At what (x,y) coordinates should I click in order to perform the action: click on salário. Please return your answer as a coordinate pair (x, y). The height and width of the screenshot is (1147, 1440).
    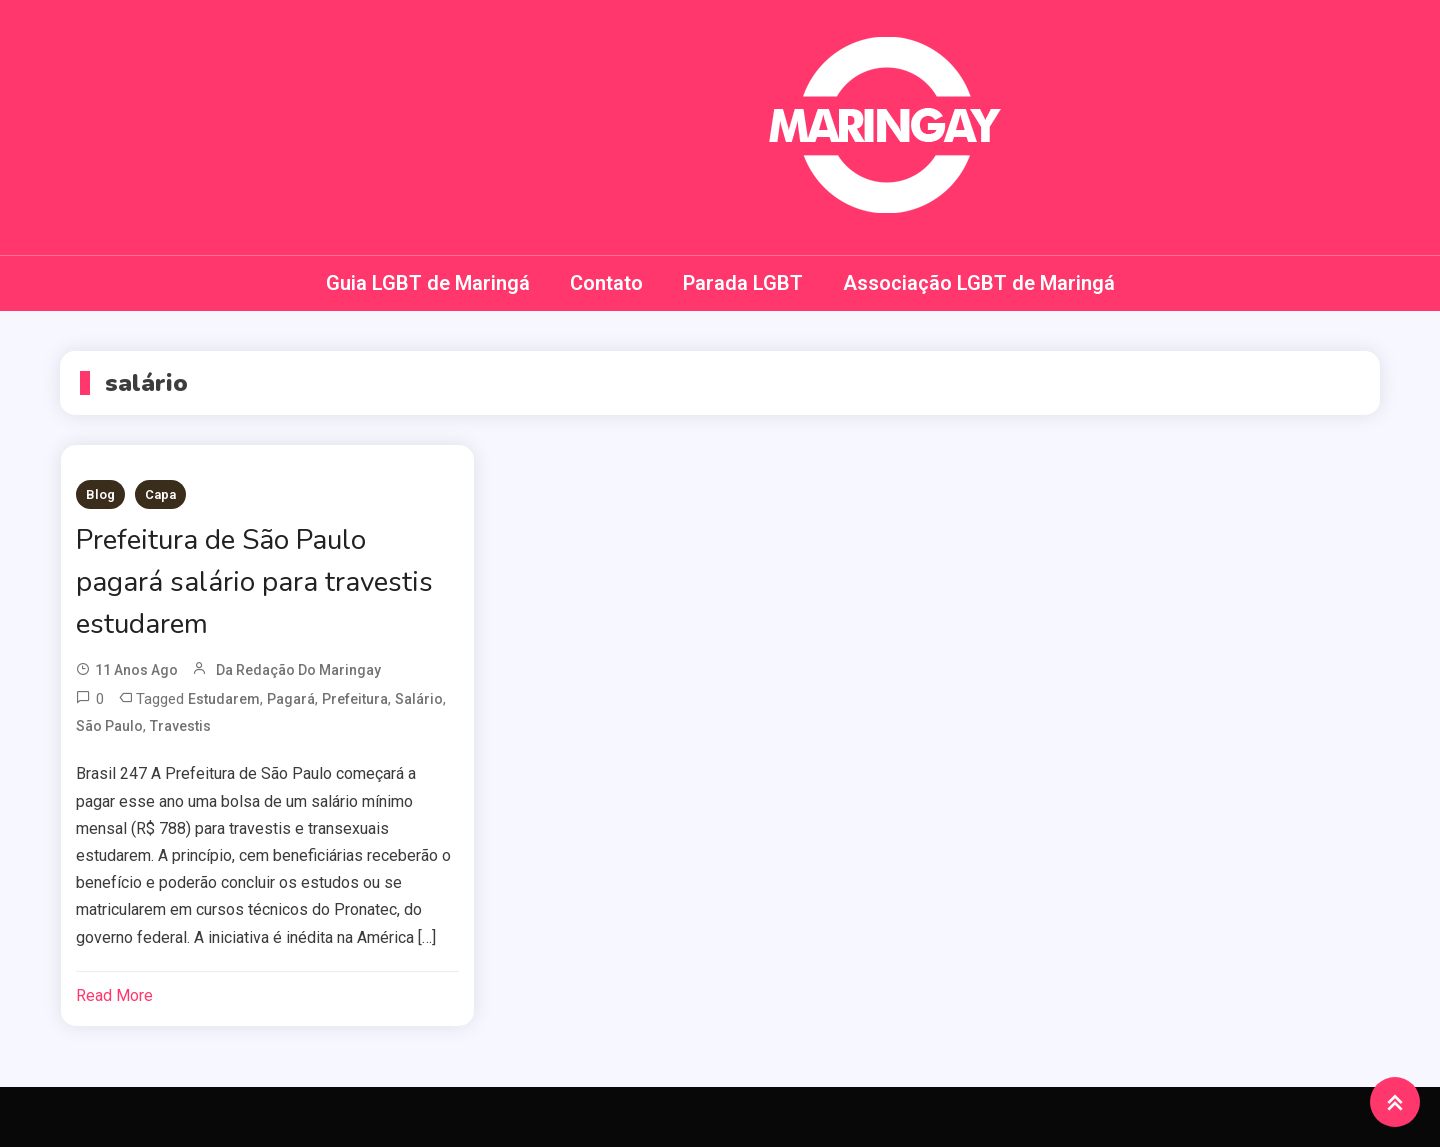
    Looking at the image, I should click on (419, 699).